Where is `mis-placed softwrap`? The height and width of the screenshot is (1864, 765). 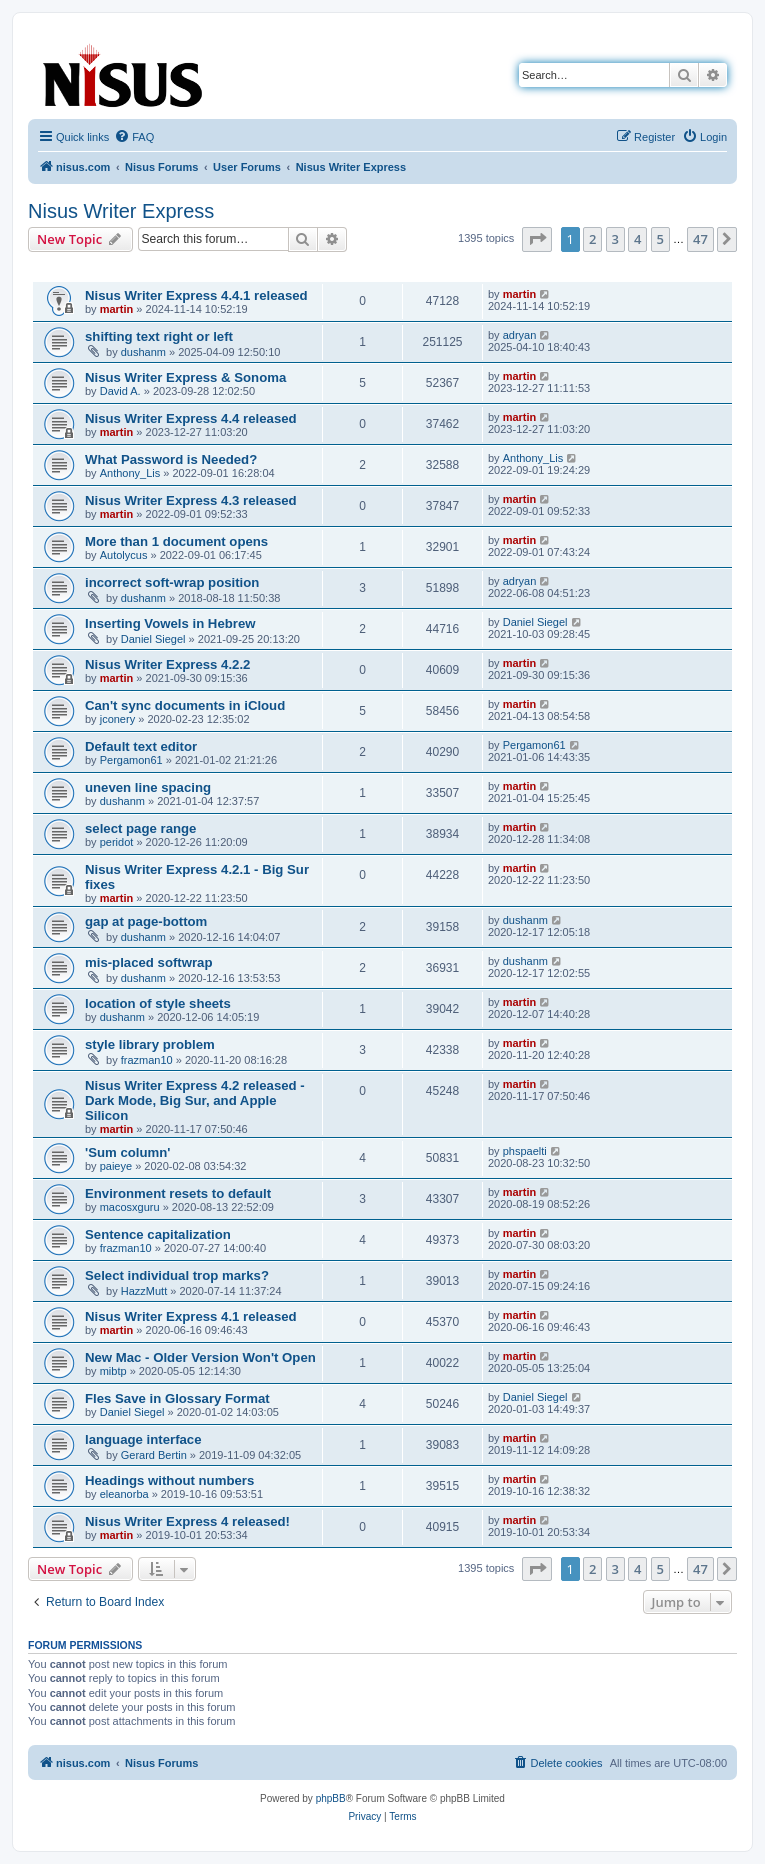 mis-placed softwrap is located at coordinates (149, 962).